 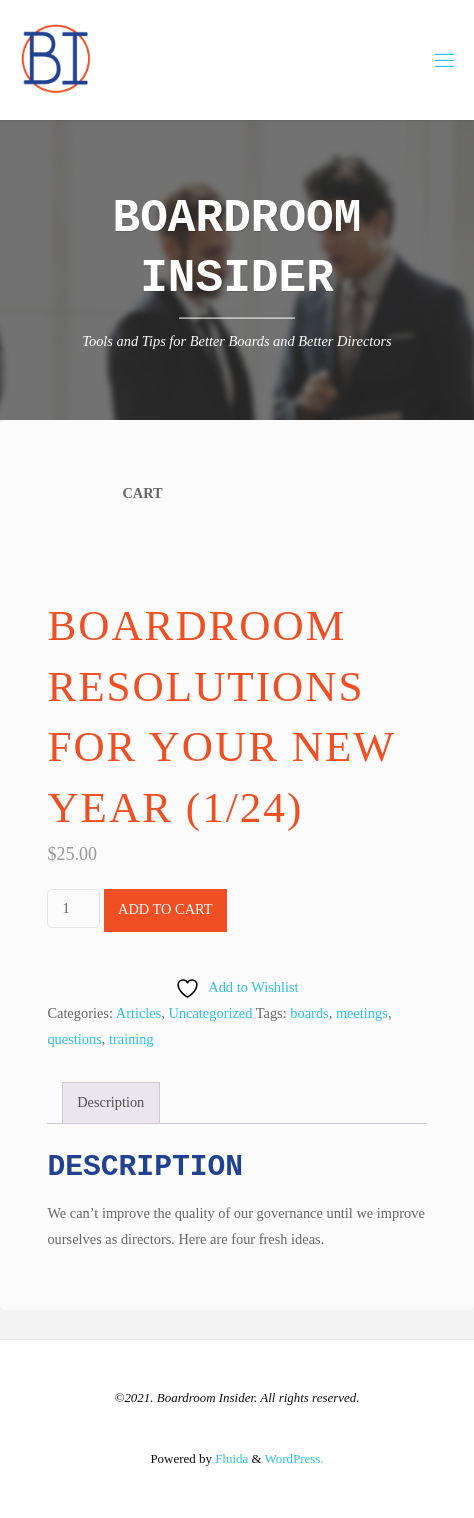 What do you see at coordinates (110, 1102) in the screenshot?
I see `Description [tab]` at bounding box center [110, 1102].